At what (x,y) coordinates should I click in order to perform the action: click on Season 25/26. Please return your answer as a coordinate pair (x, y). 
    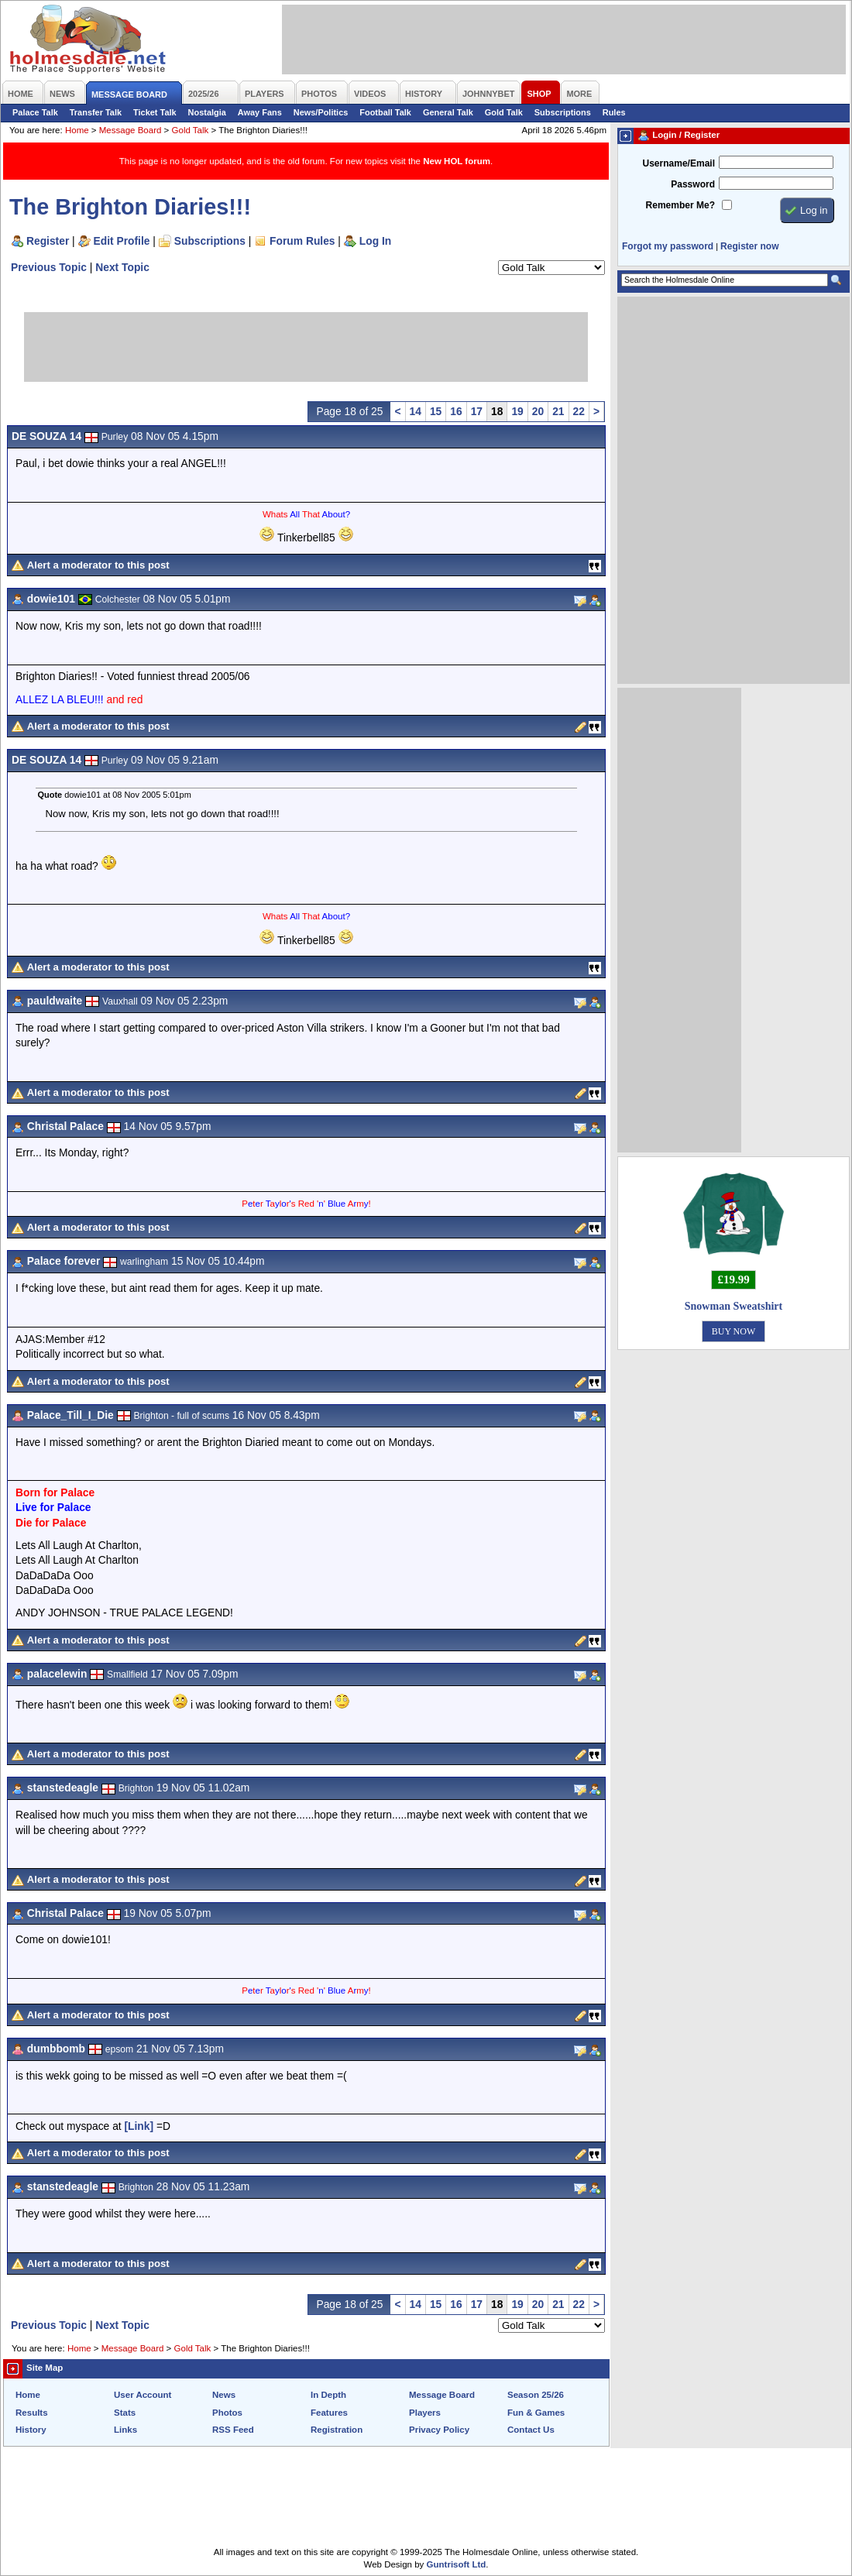
    Looking at the image, I should click on (535, 2394).